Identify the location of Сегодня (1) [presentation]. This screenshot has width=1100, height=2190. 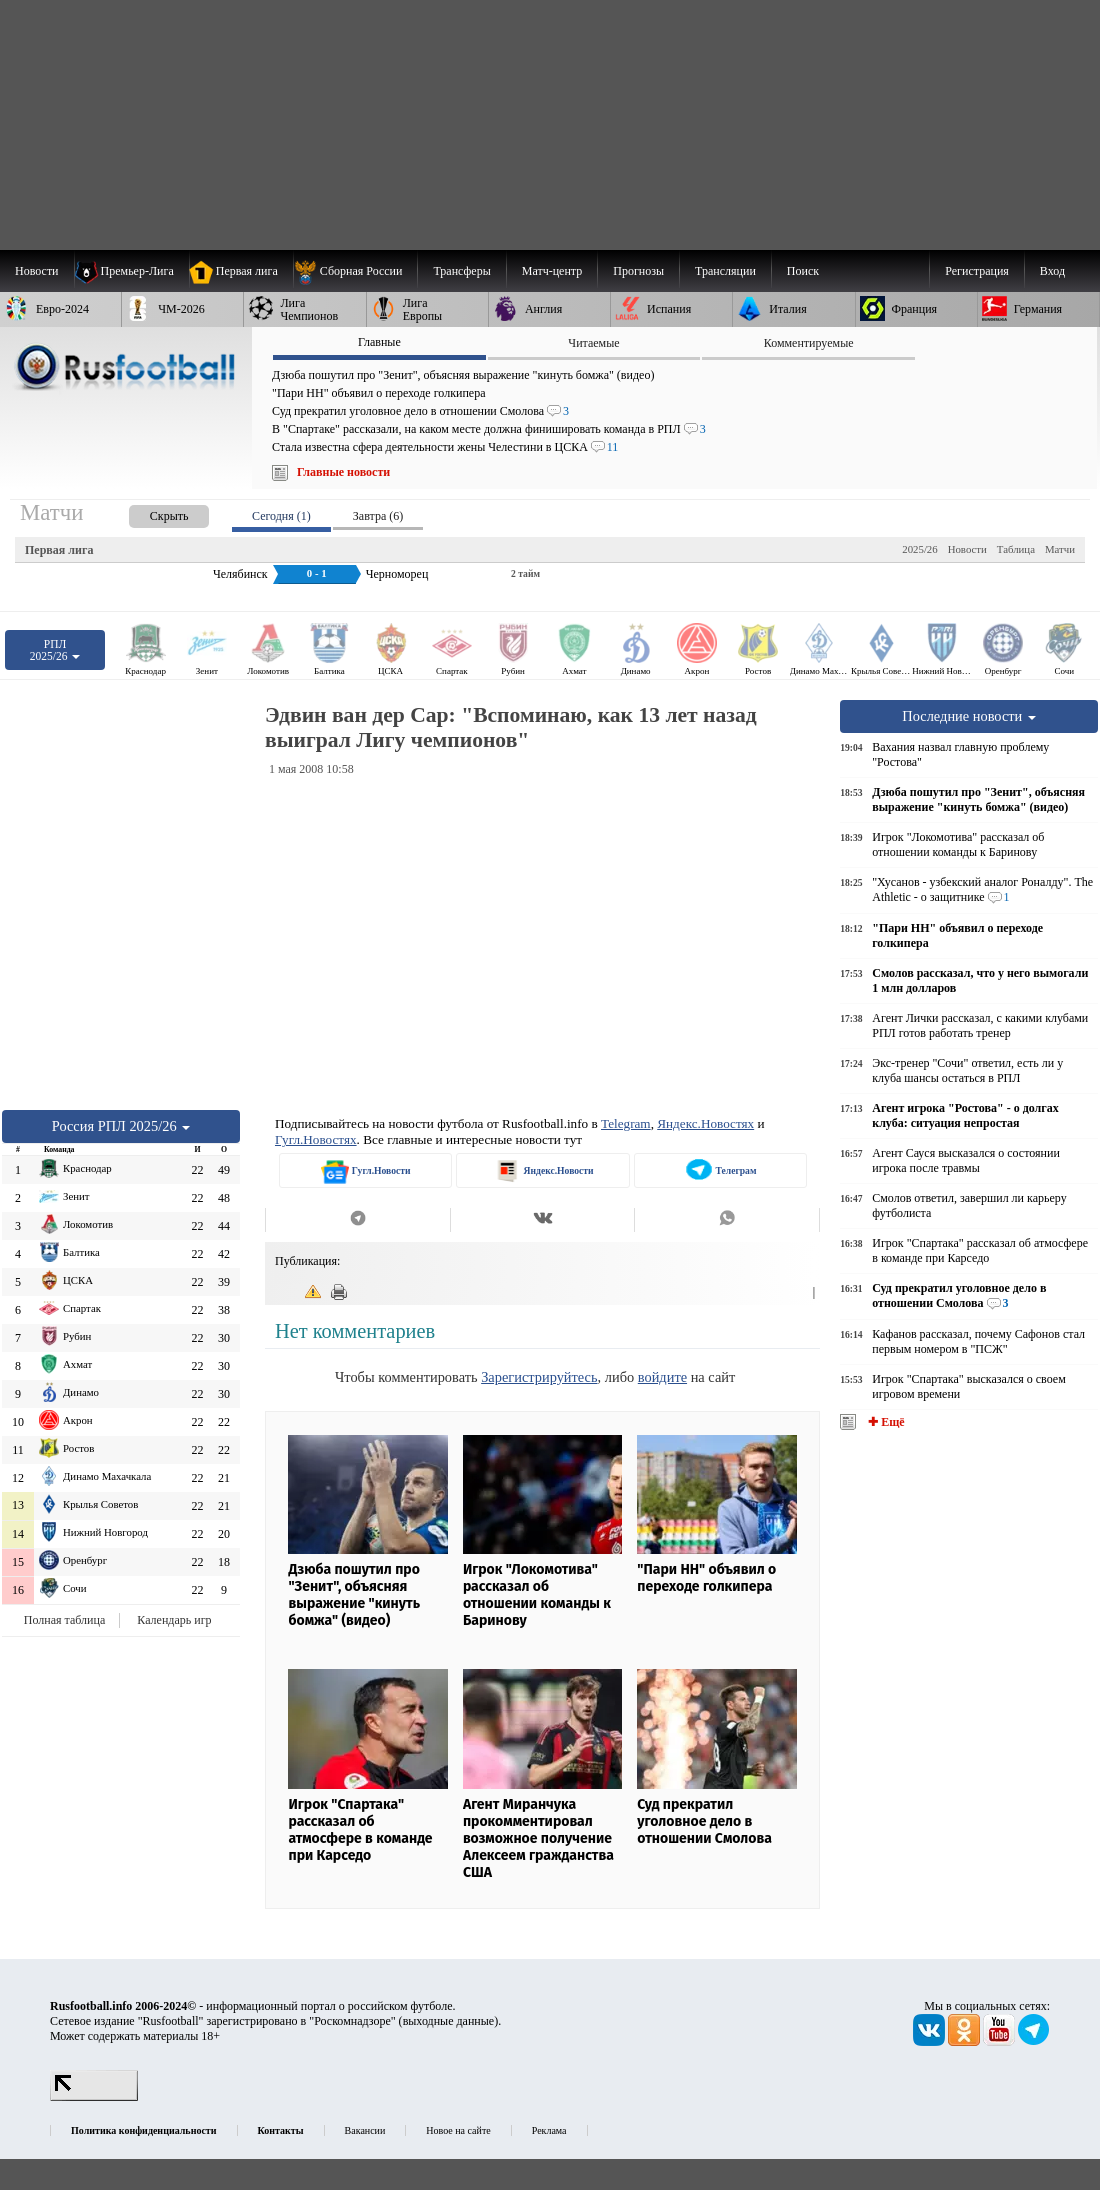
(281, 516).